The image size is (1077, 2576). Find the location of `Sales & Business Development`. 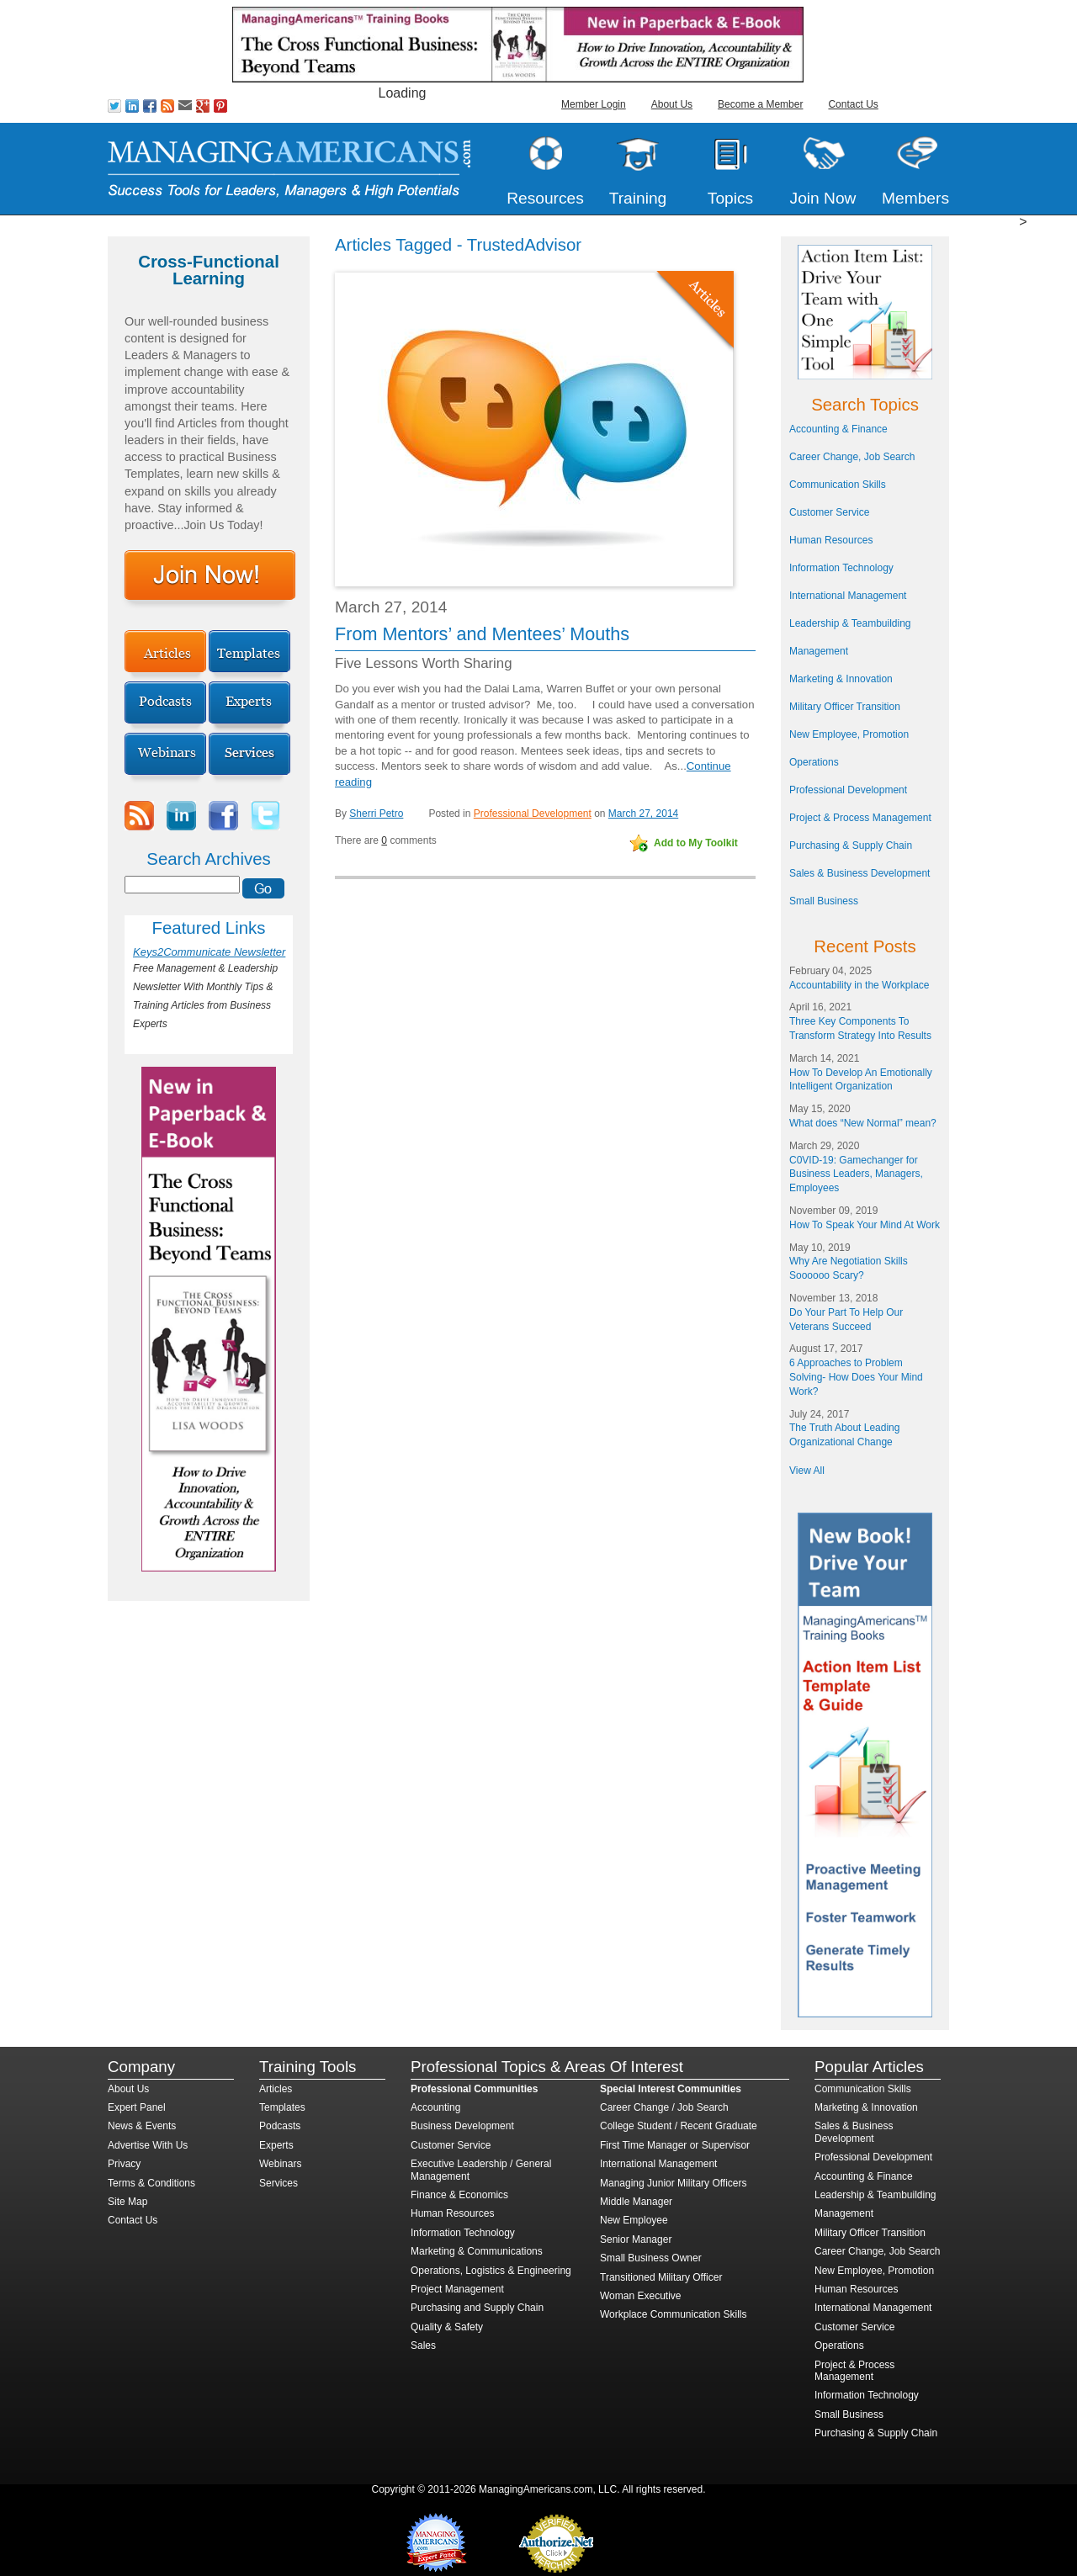

Sales & Business Development is located at coordinates (859, 873).